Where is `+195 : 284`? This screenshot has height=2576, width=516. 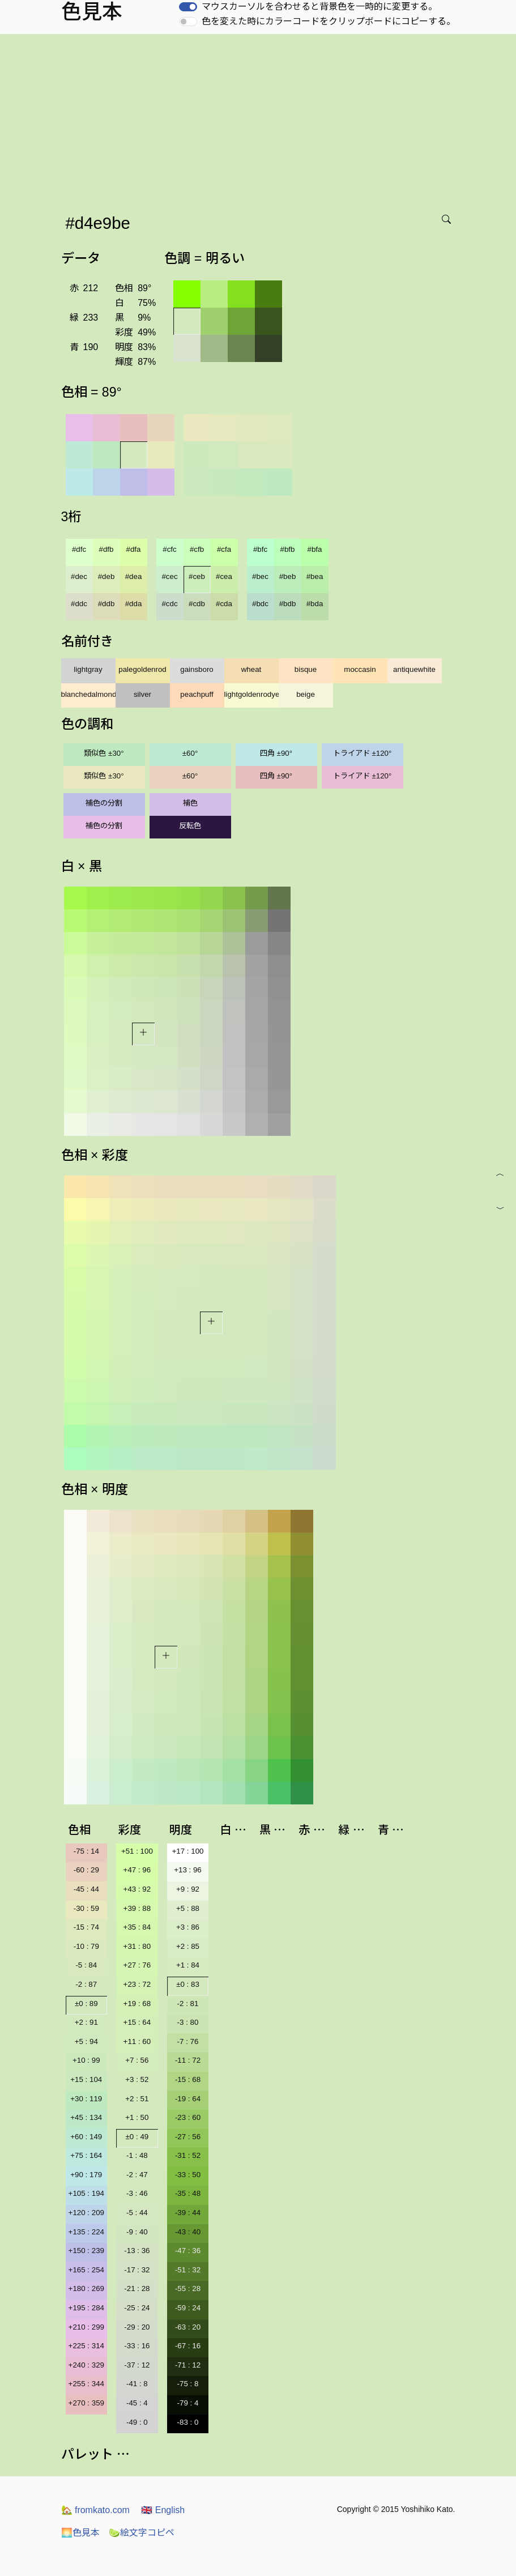
+195 : 284 is located at coordinates (86, 2308).